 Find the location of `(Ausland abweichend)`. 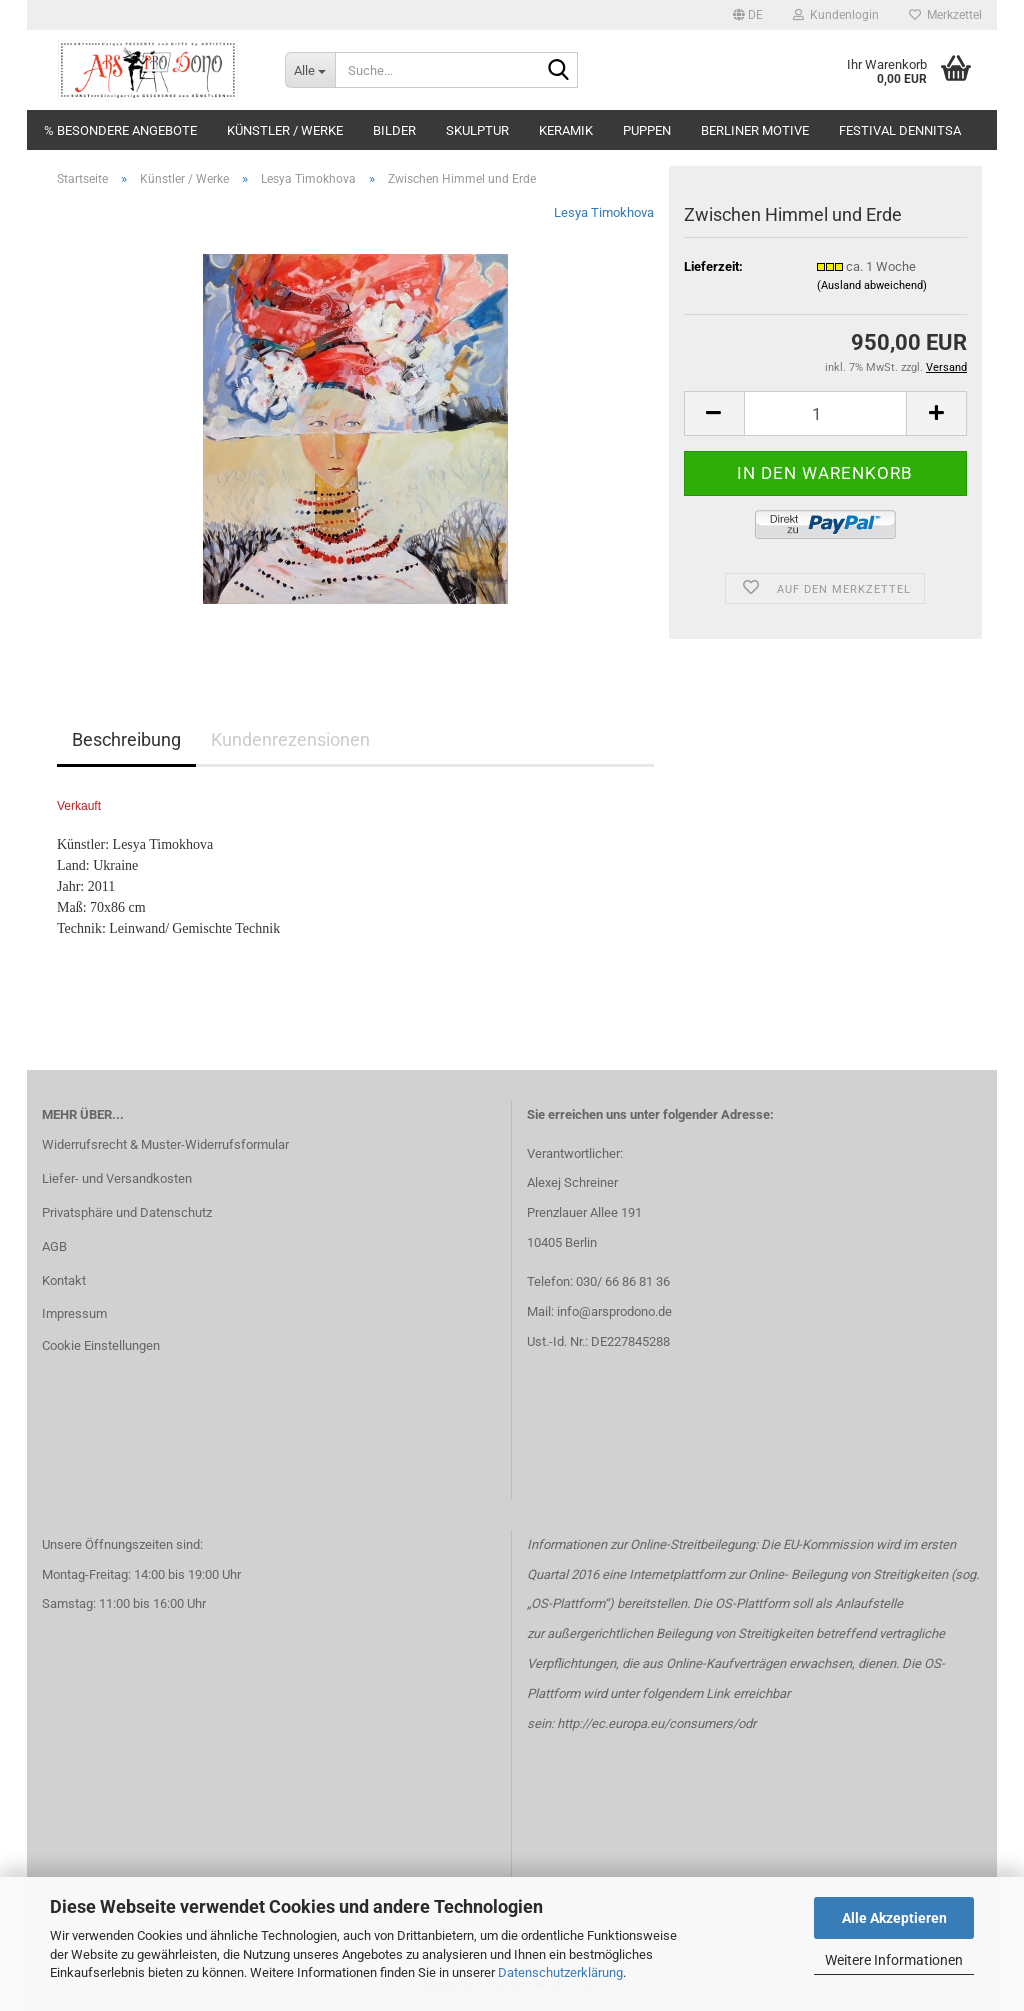

(Ausland abweichend) is located at coordinates (872, 285).